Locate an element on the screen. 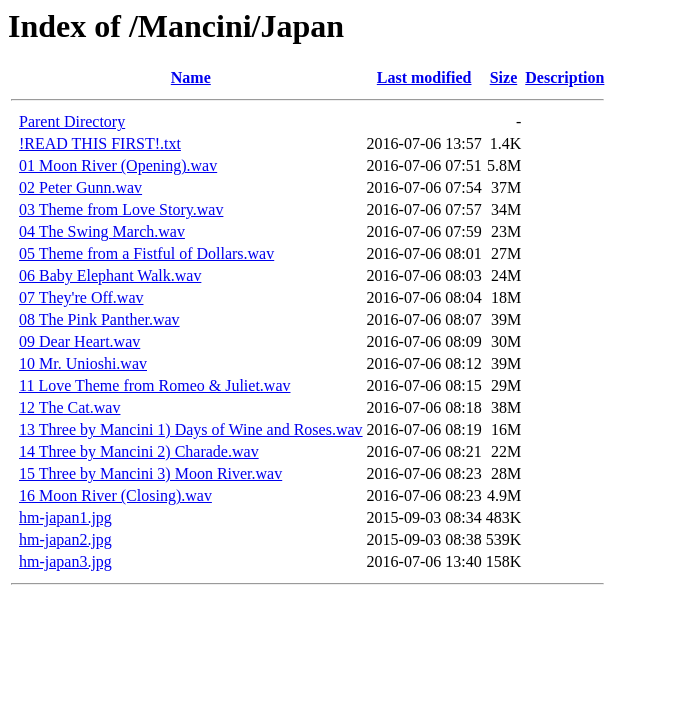 The image size is (695, 720). Size is located at coordinates (504, 77).